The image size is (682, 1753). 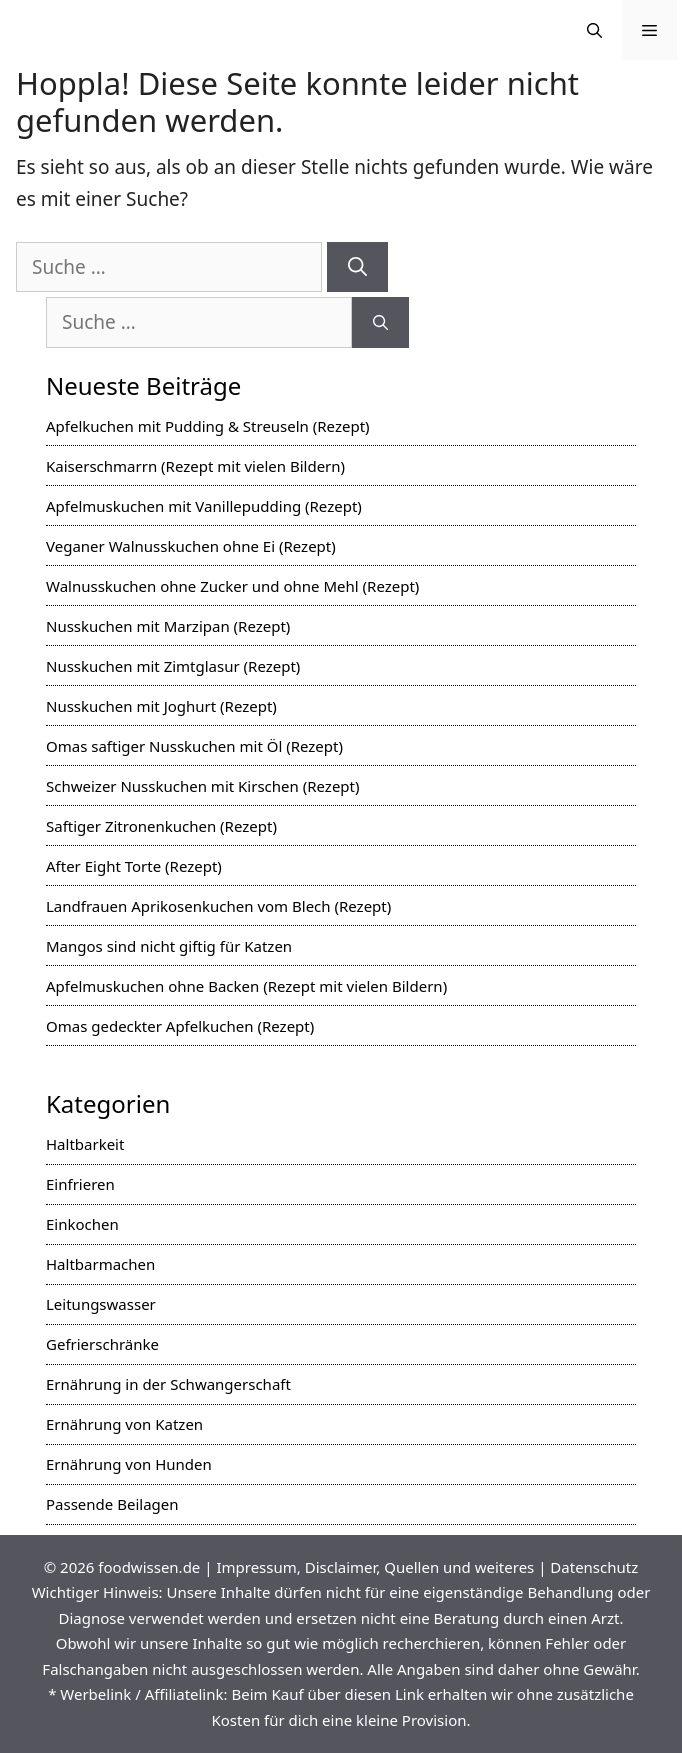 I want to click on After Eight Torte (Rezept), so click(x=134, y=866).